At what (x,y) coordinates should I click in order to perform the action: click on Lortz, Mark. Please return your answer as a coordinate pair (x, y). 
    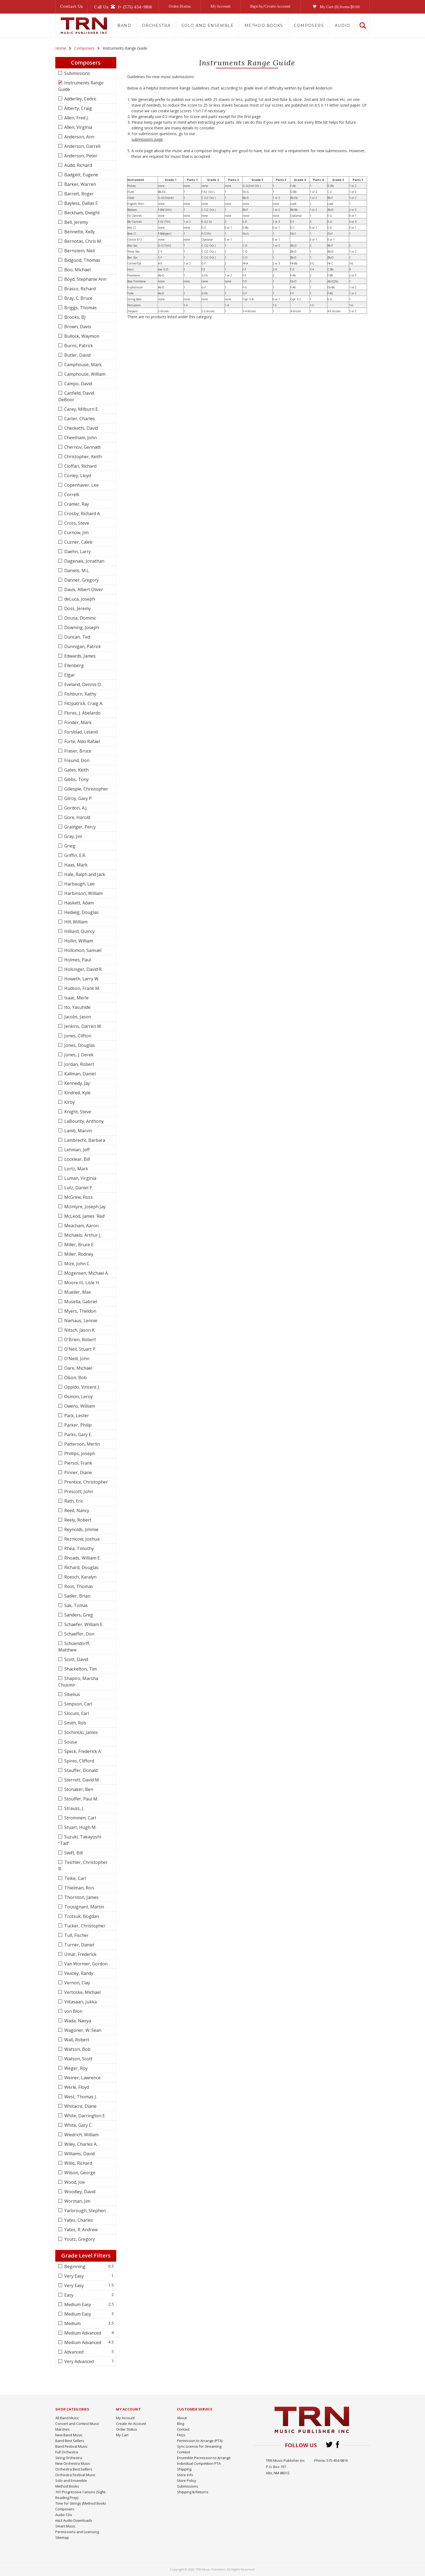
    Looking at the image, I should click on (75, 1169).